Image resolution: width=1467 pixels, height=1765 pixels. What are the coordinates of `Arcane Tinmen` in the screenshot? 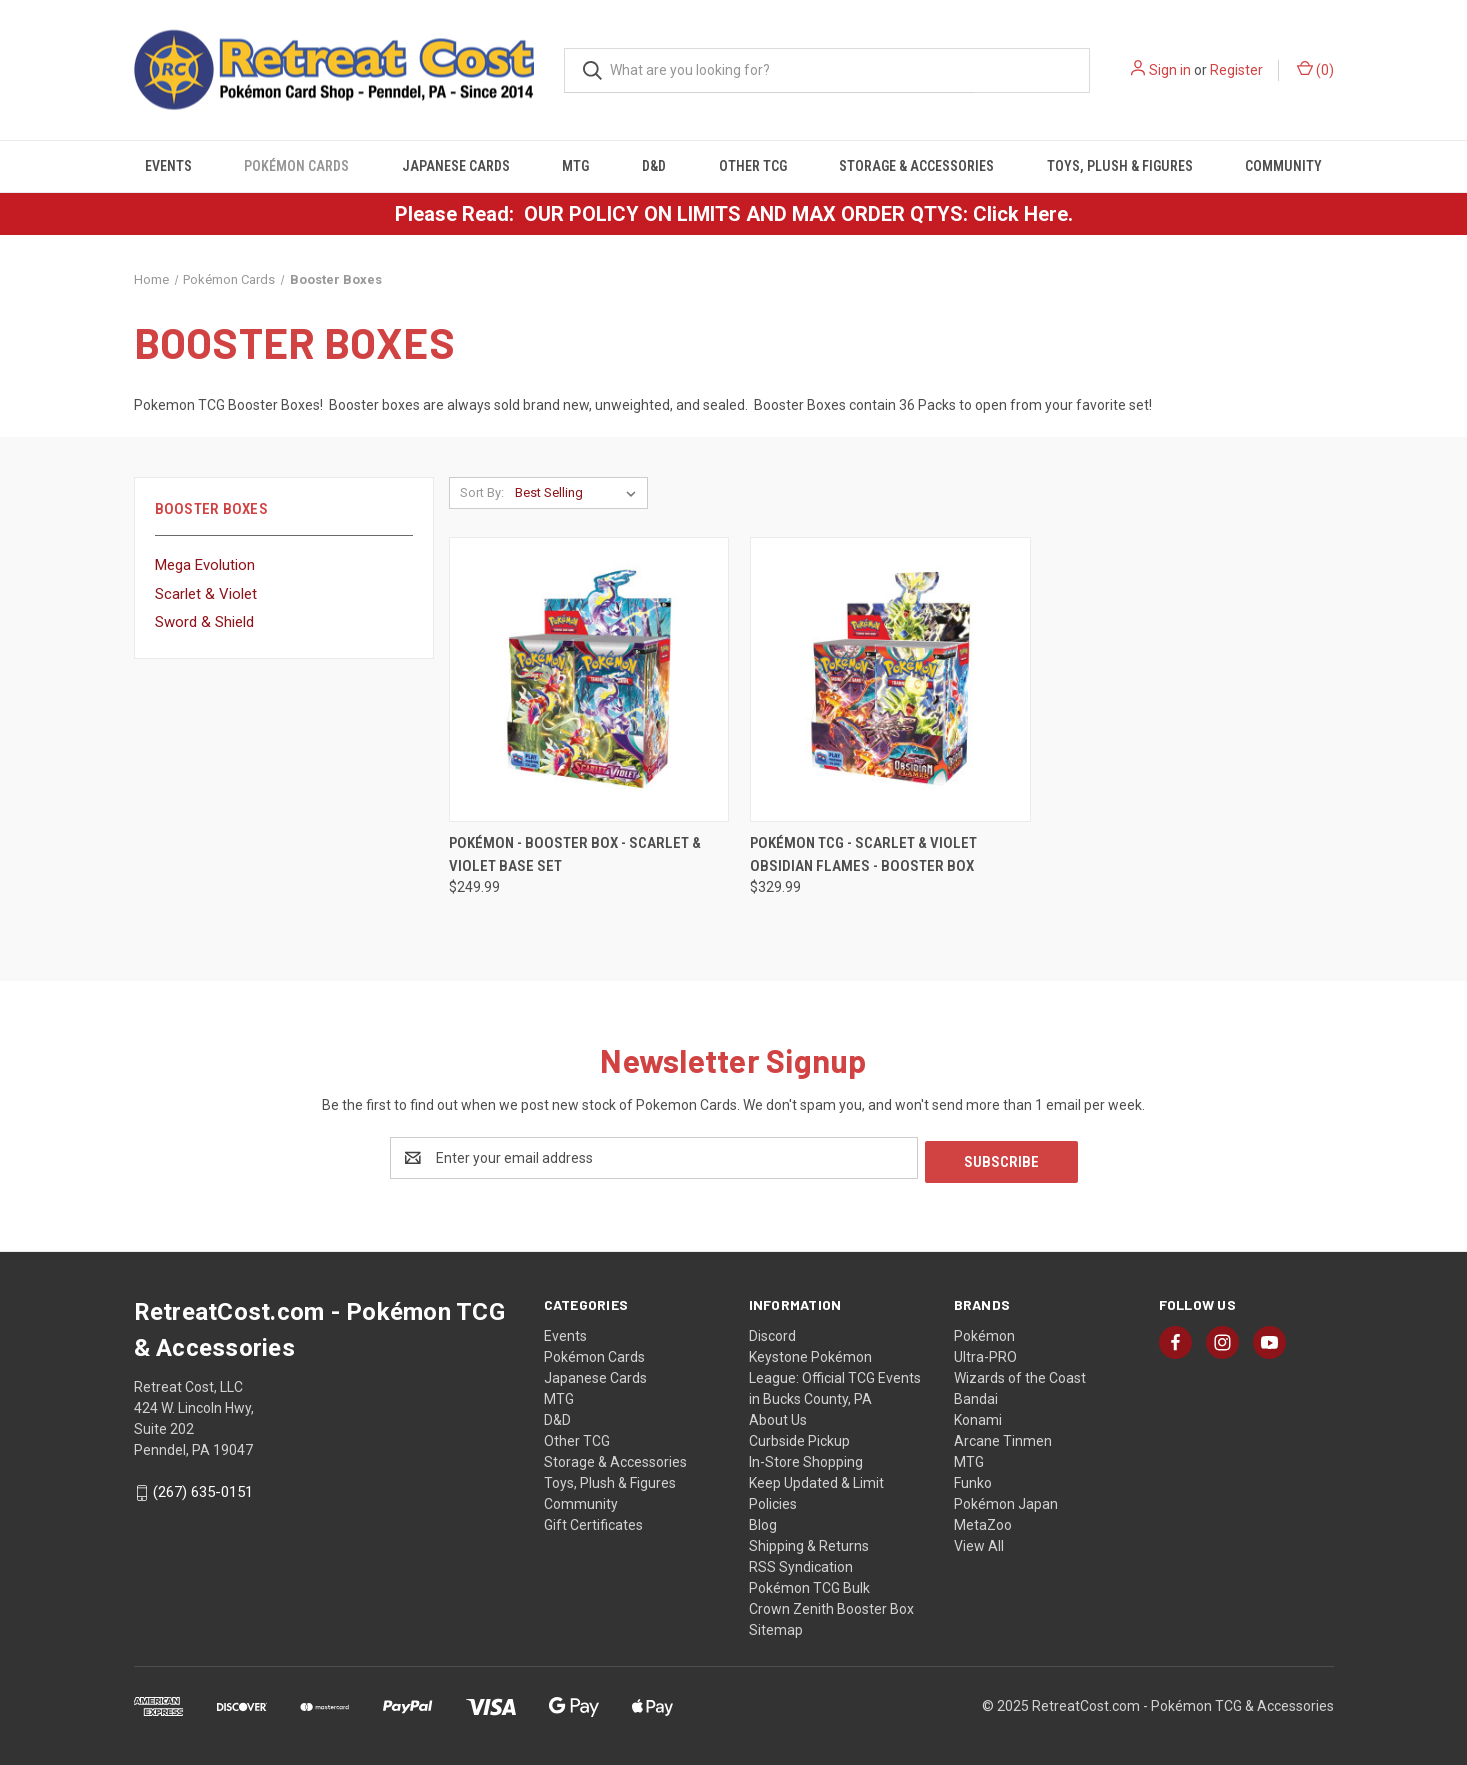 It's located at (1003, 1437).